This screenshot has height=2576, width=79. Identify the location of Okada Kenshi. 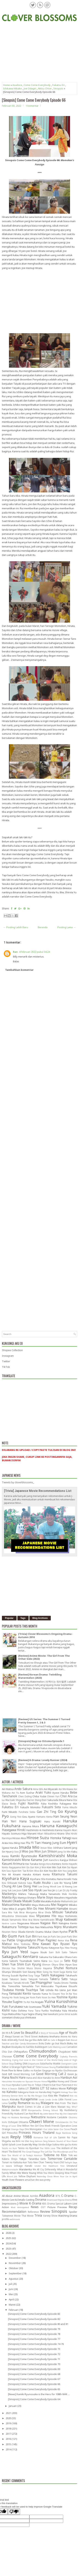
(26, 1931).